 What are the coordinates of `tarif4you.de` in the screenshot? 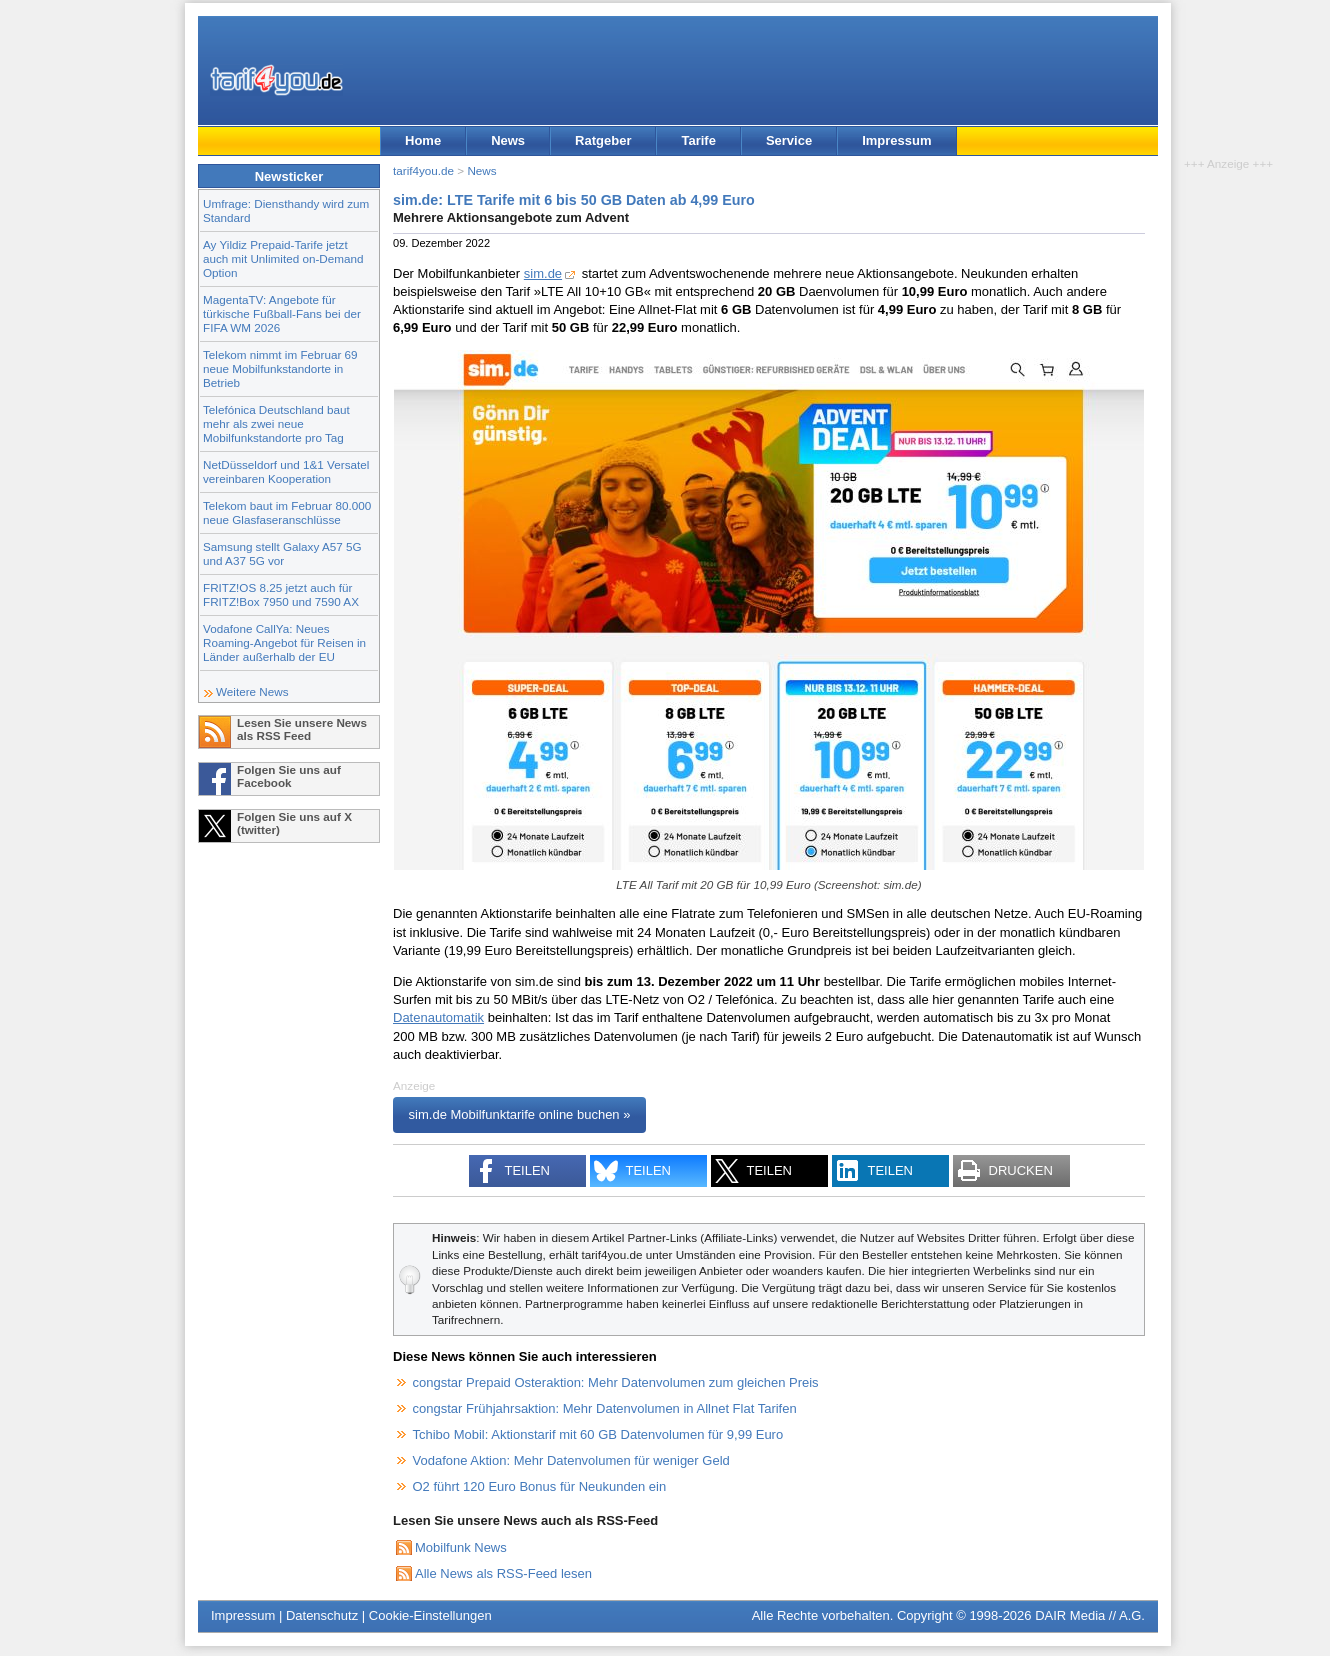 It's located at (423, 170).